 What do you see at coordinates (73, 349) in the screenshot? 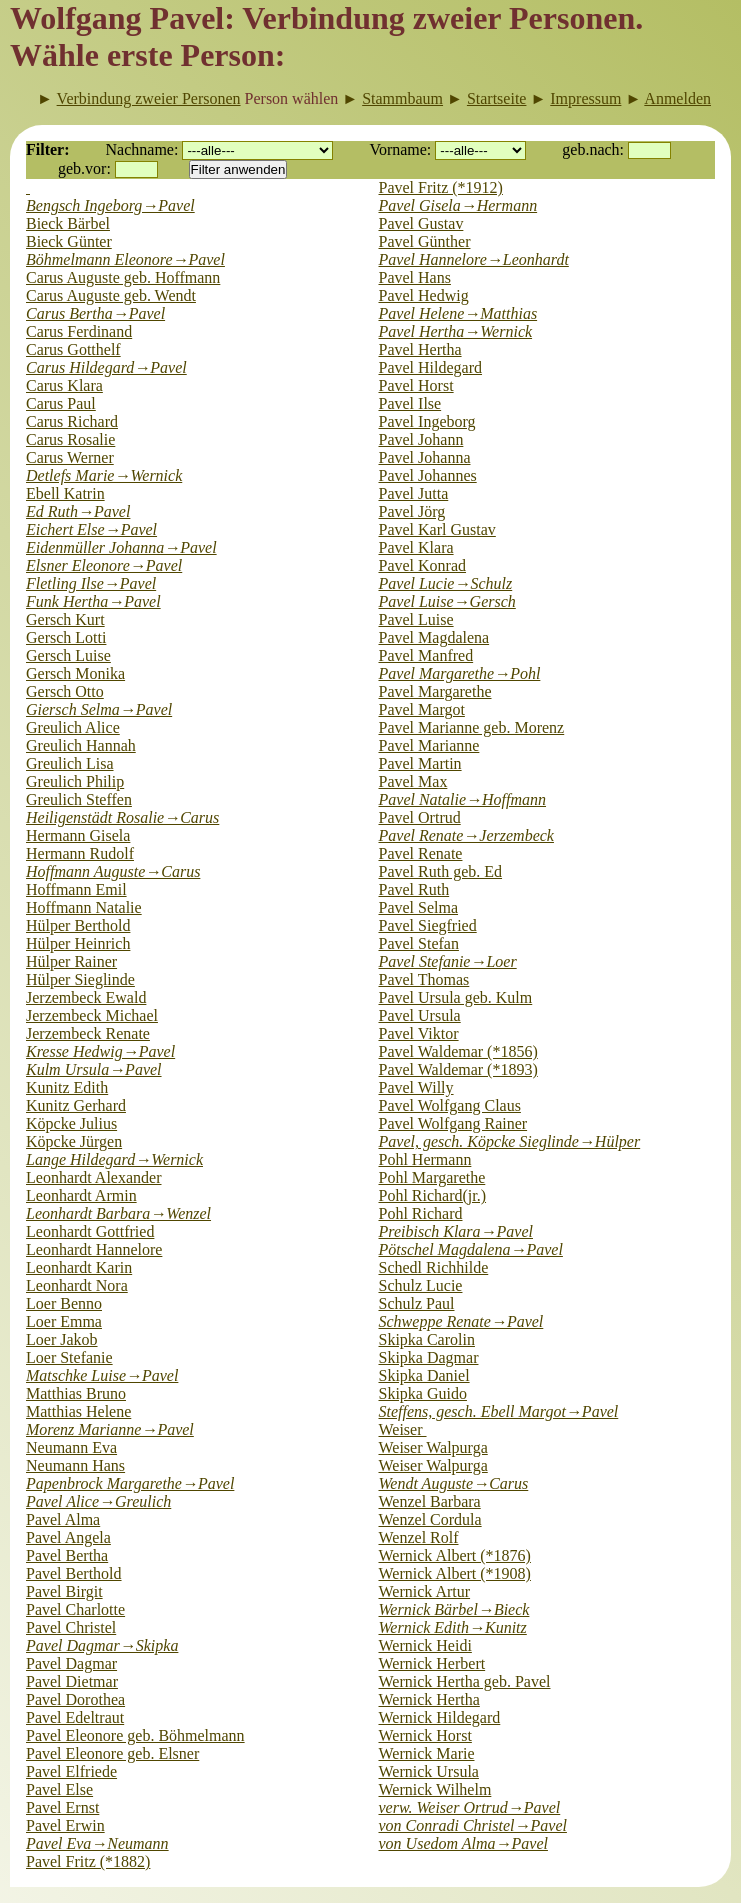
I see `Carus Gotthelf` at bounding box center [73, 349].